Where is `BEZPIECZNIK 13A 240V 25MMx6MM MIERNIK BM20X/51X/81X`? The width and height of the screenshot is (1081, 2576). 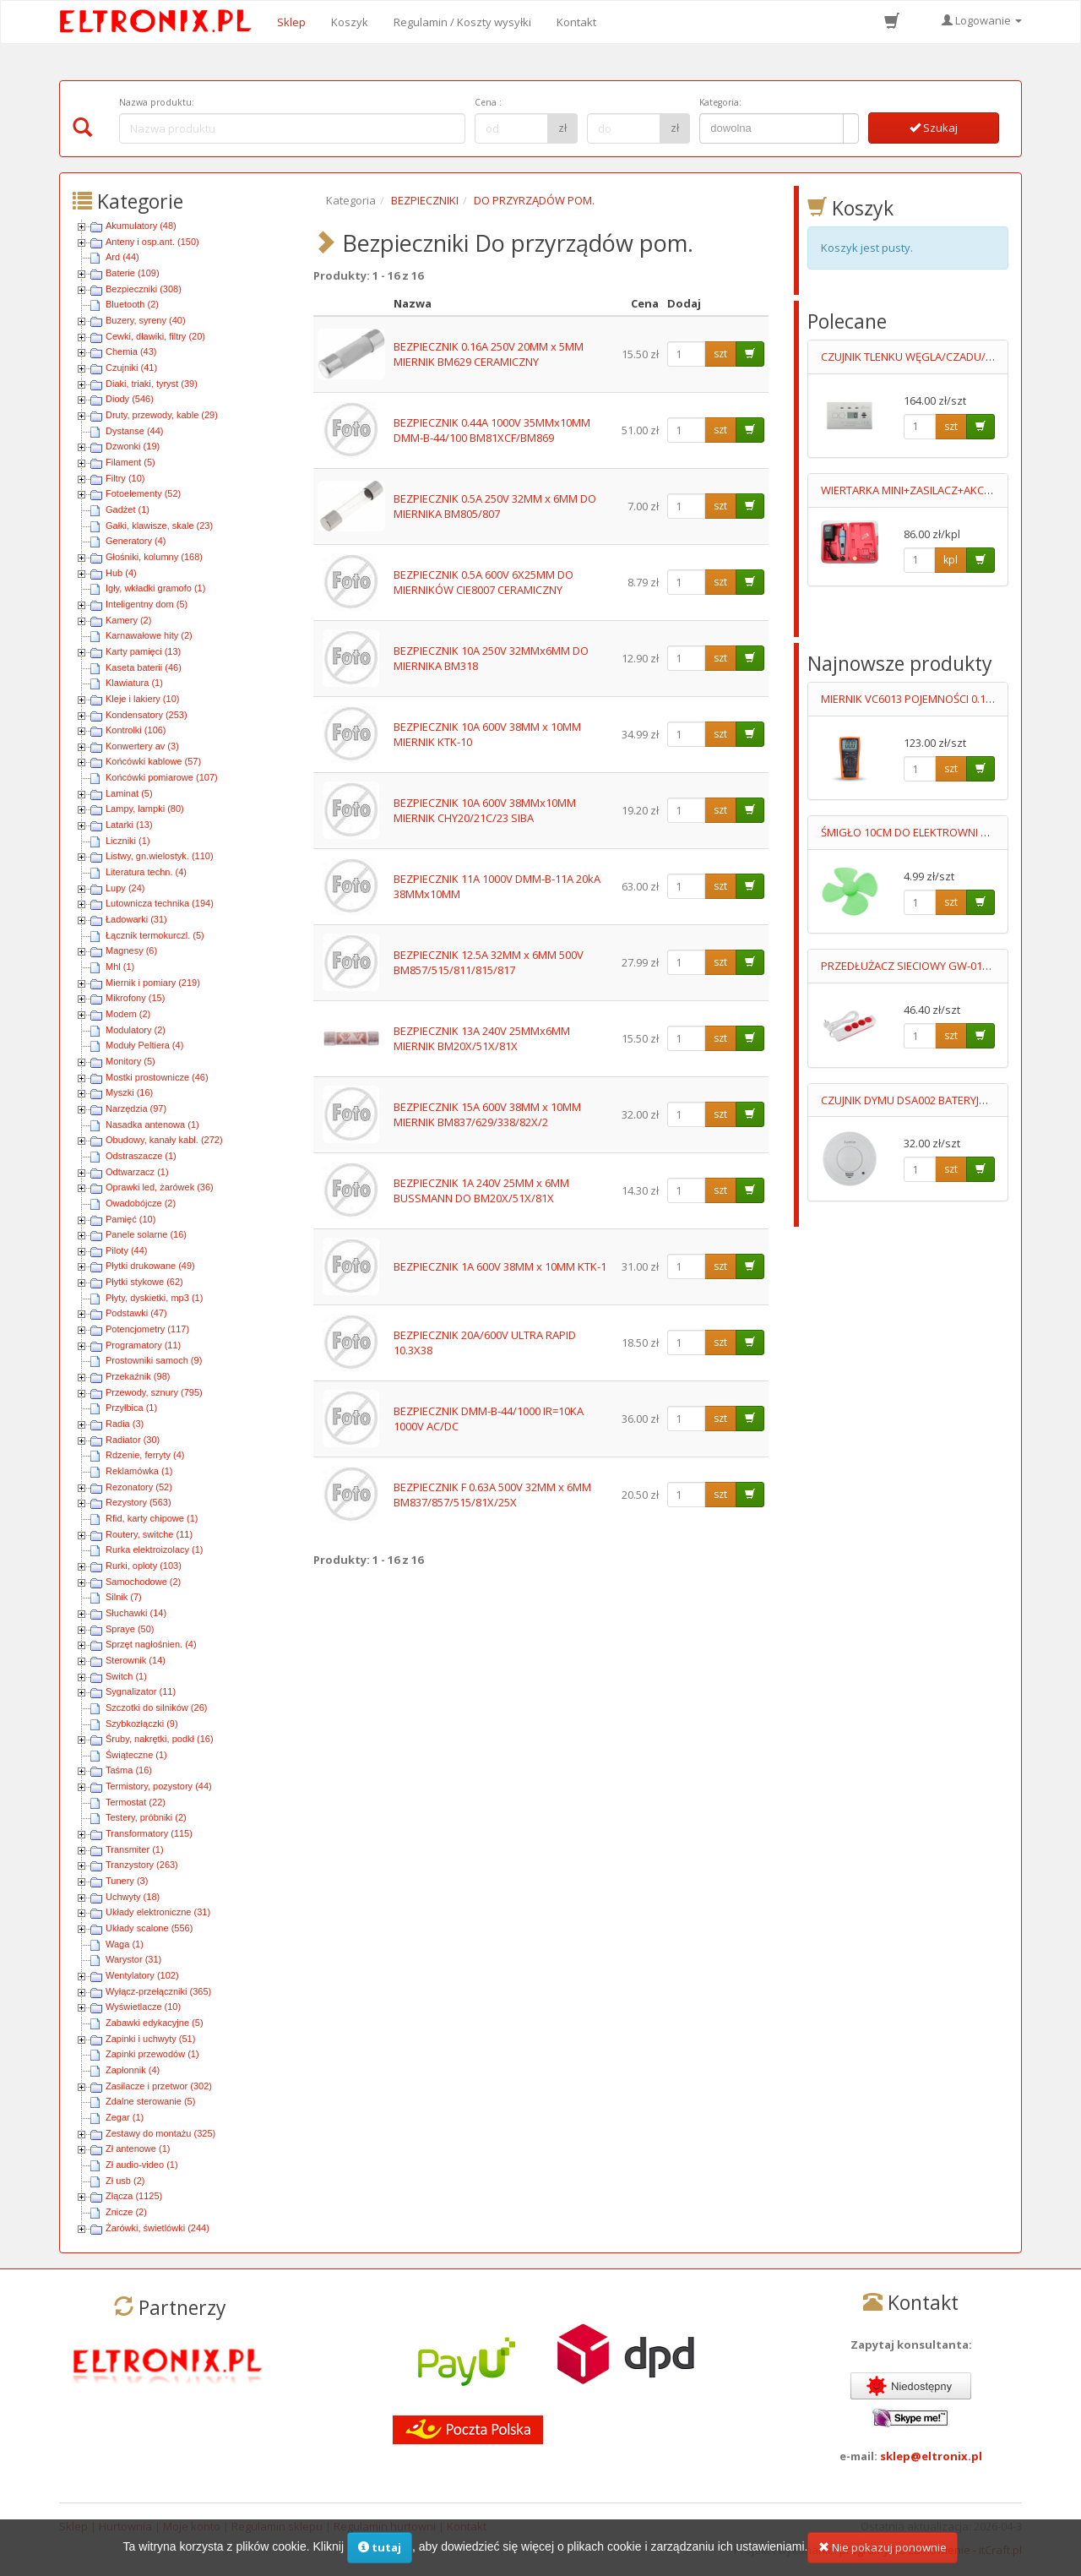 BEZPIECZNIK 13A 240V 25MMx6MM MIERNIK BM20X/51X/81X is located at coordinates (482, 1038).